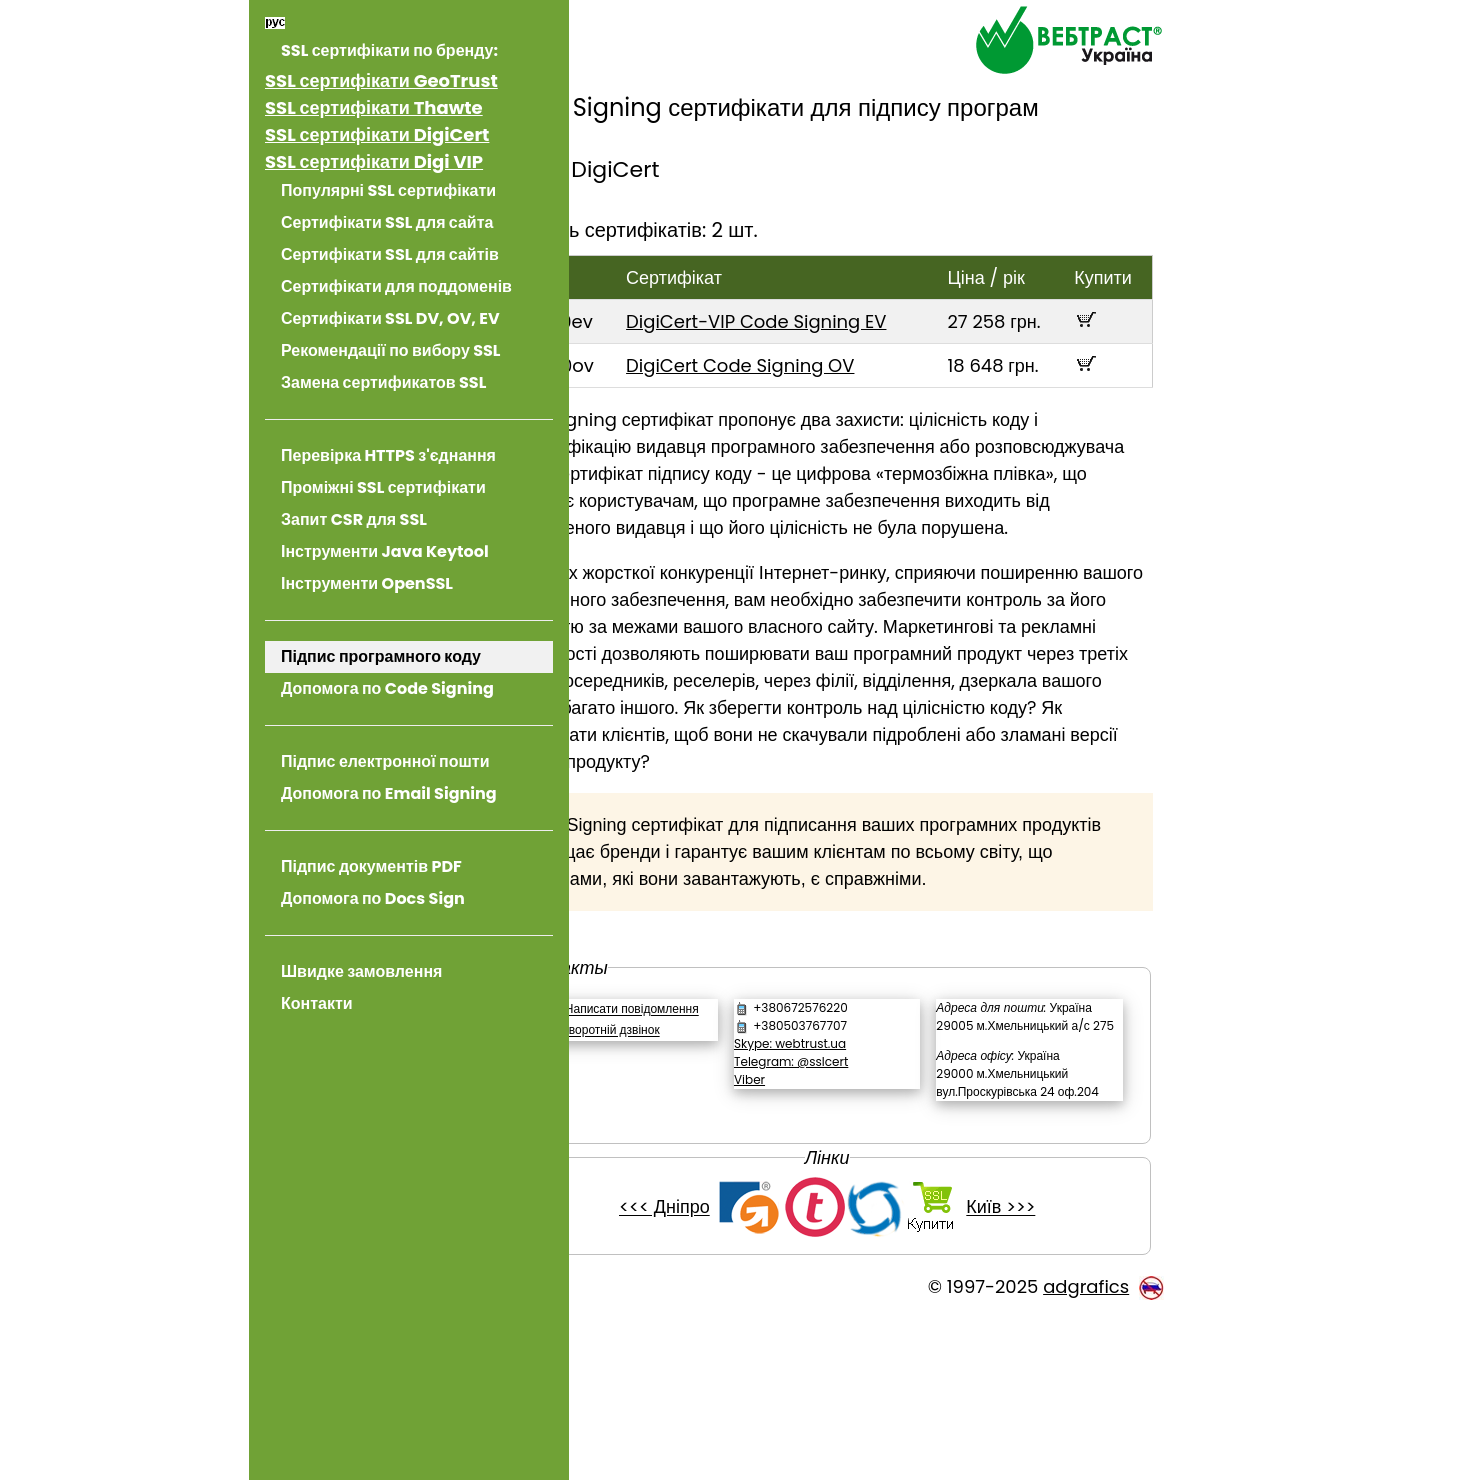 The width and height of the screenshot is (1478, 1480). What do you see at coordinates (1047, 1369) in the screenshot?
I see `Київ >>>` at bounding box center [1047, 1369].